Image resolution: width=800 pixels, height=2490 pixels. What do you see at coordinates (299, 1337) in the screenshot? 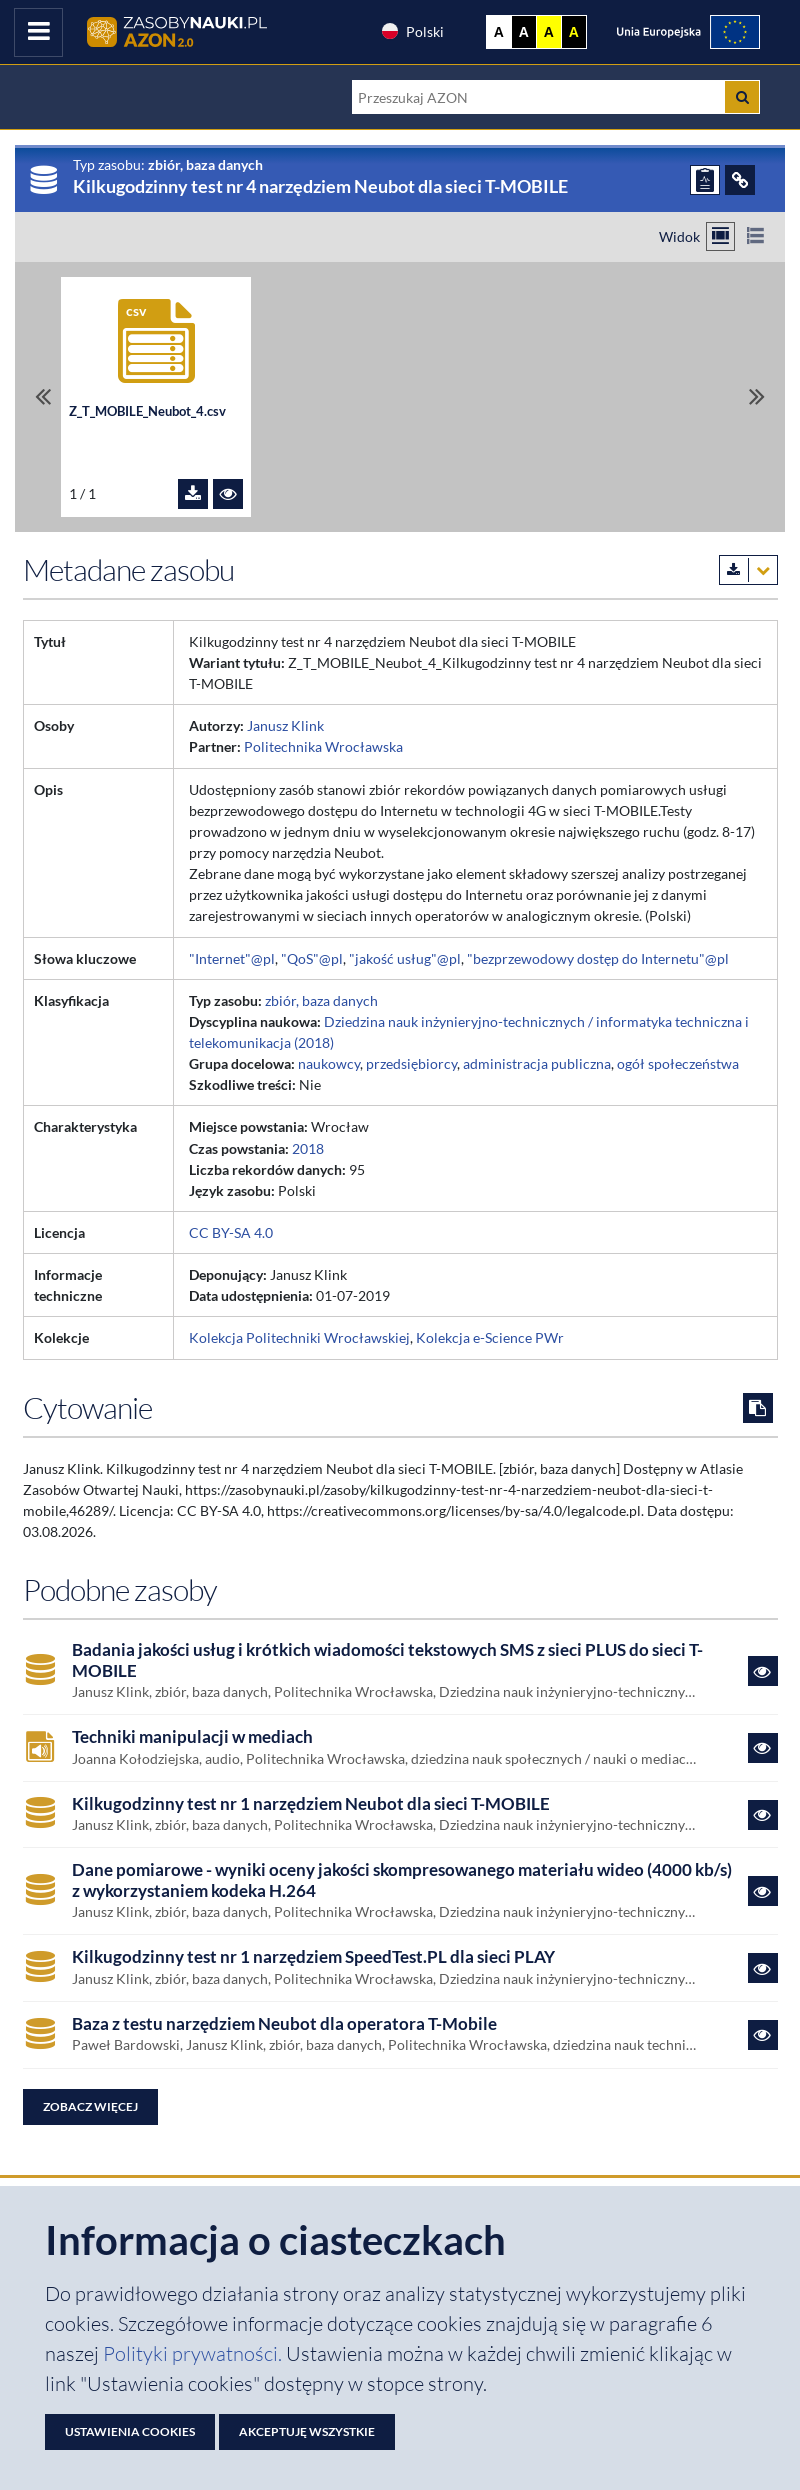
I see `Kolekcja Politechniki Wrocławskiej` at bounding box center [299, 1337].